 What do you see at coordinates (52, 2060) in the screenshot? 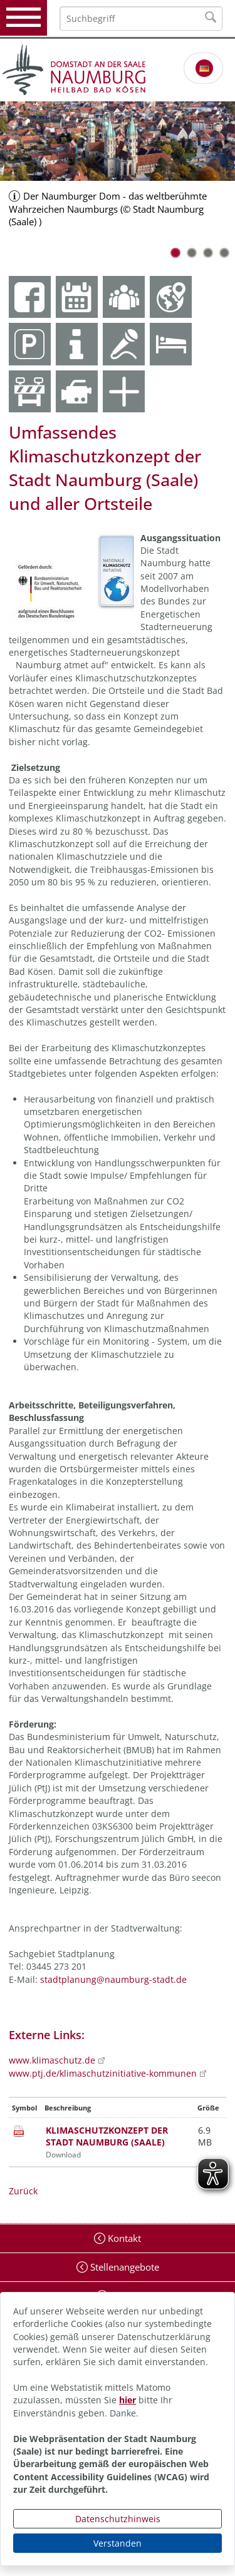
I see `www.klimaschutz.de` at bounding box center [52, 2060].